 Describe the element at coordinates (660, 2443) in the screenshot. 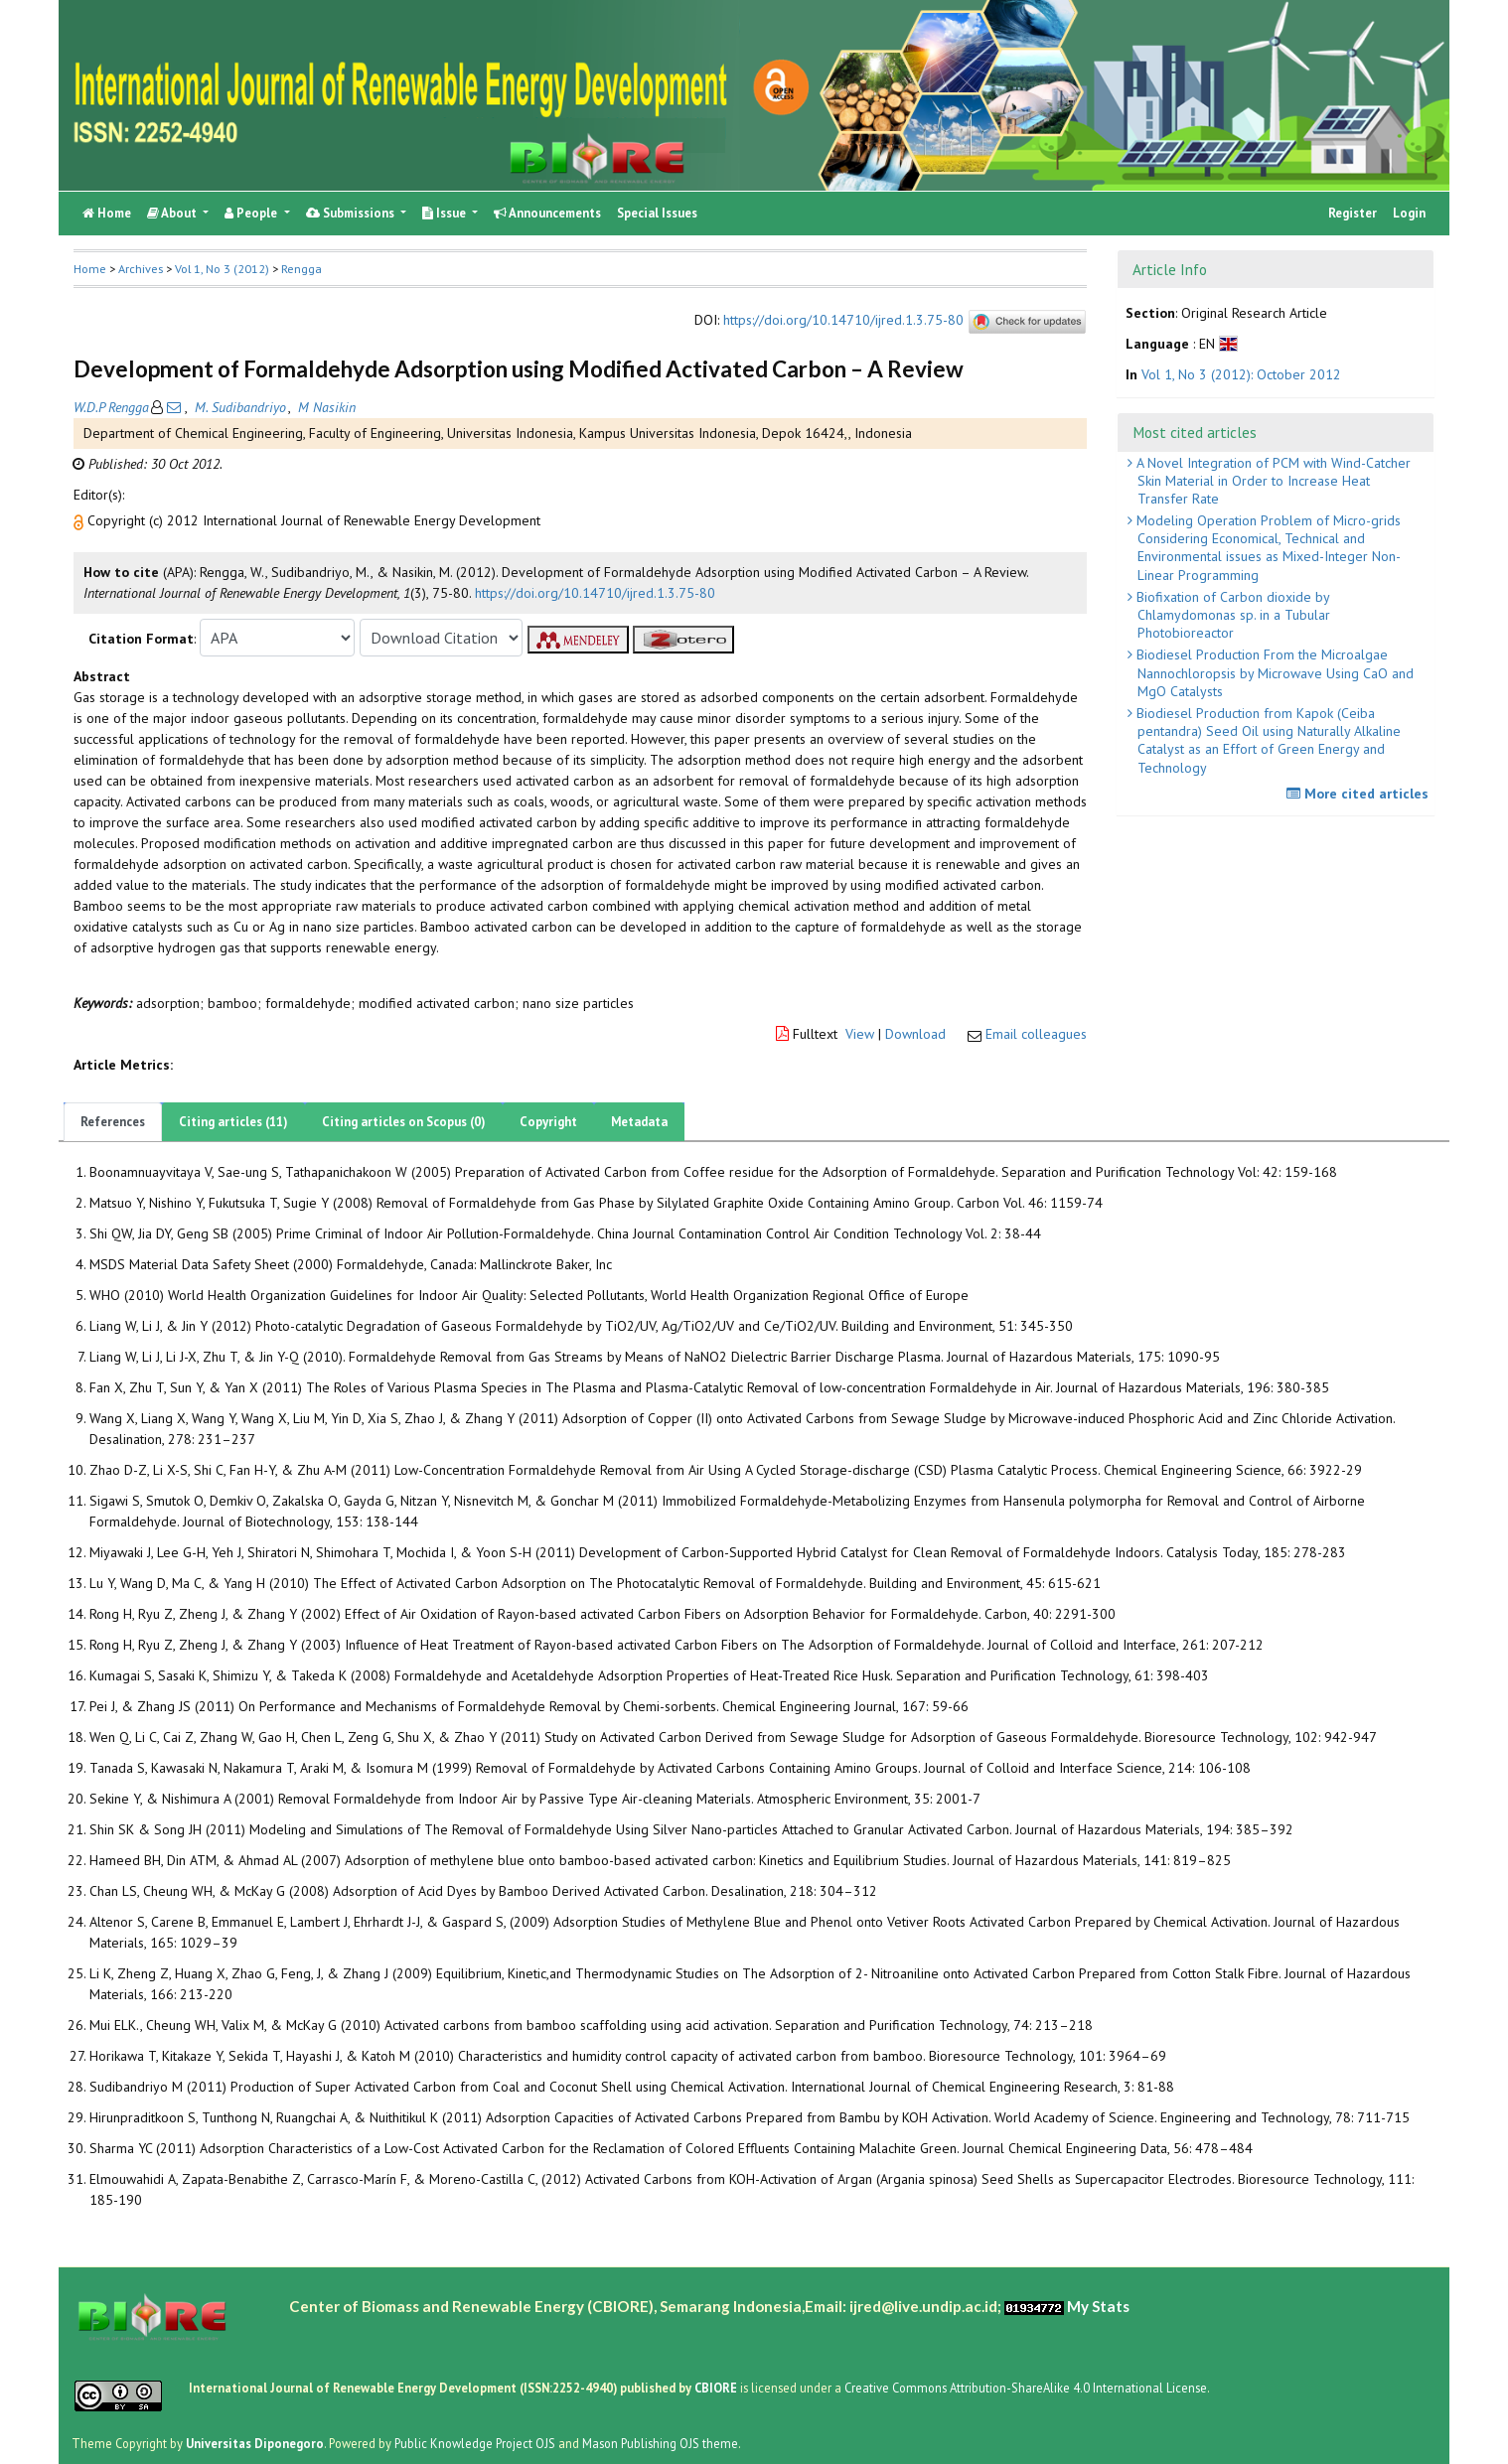

I see `Mason Publishing OJS theme [button]` at that location.